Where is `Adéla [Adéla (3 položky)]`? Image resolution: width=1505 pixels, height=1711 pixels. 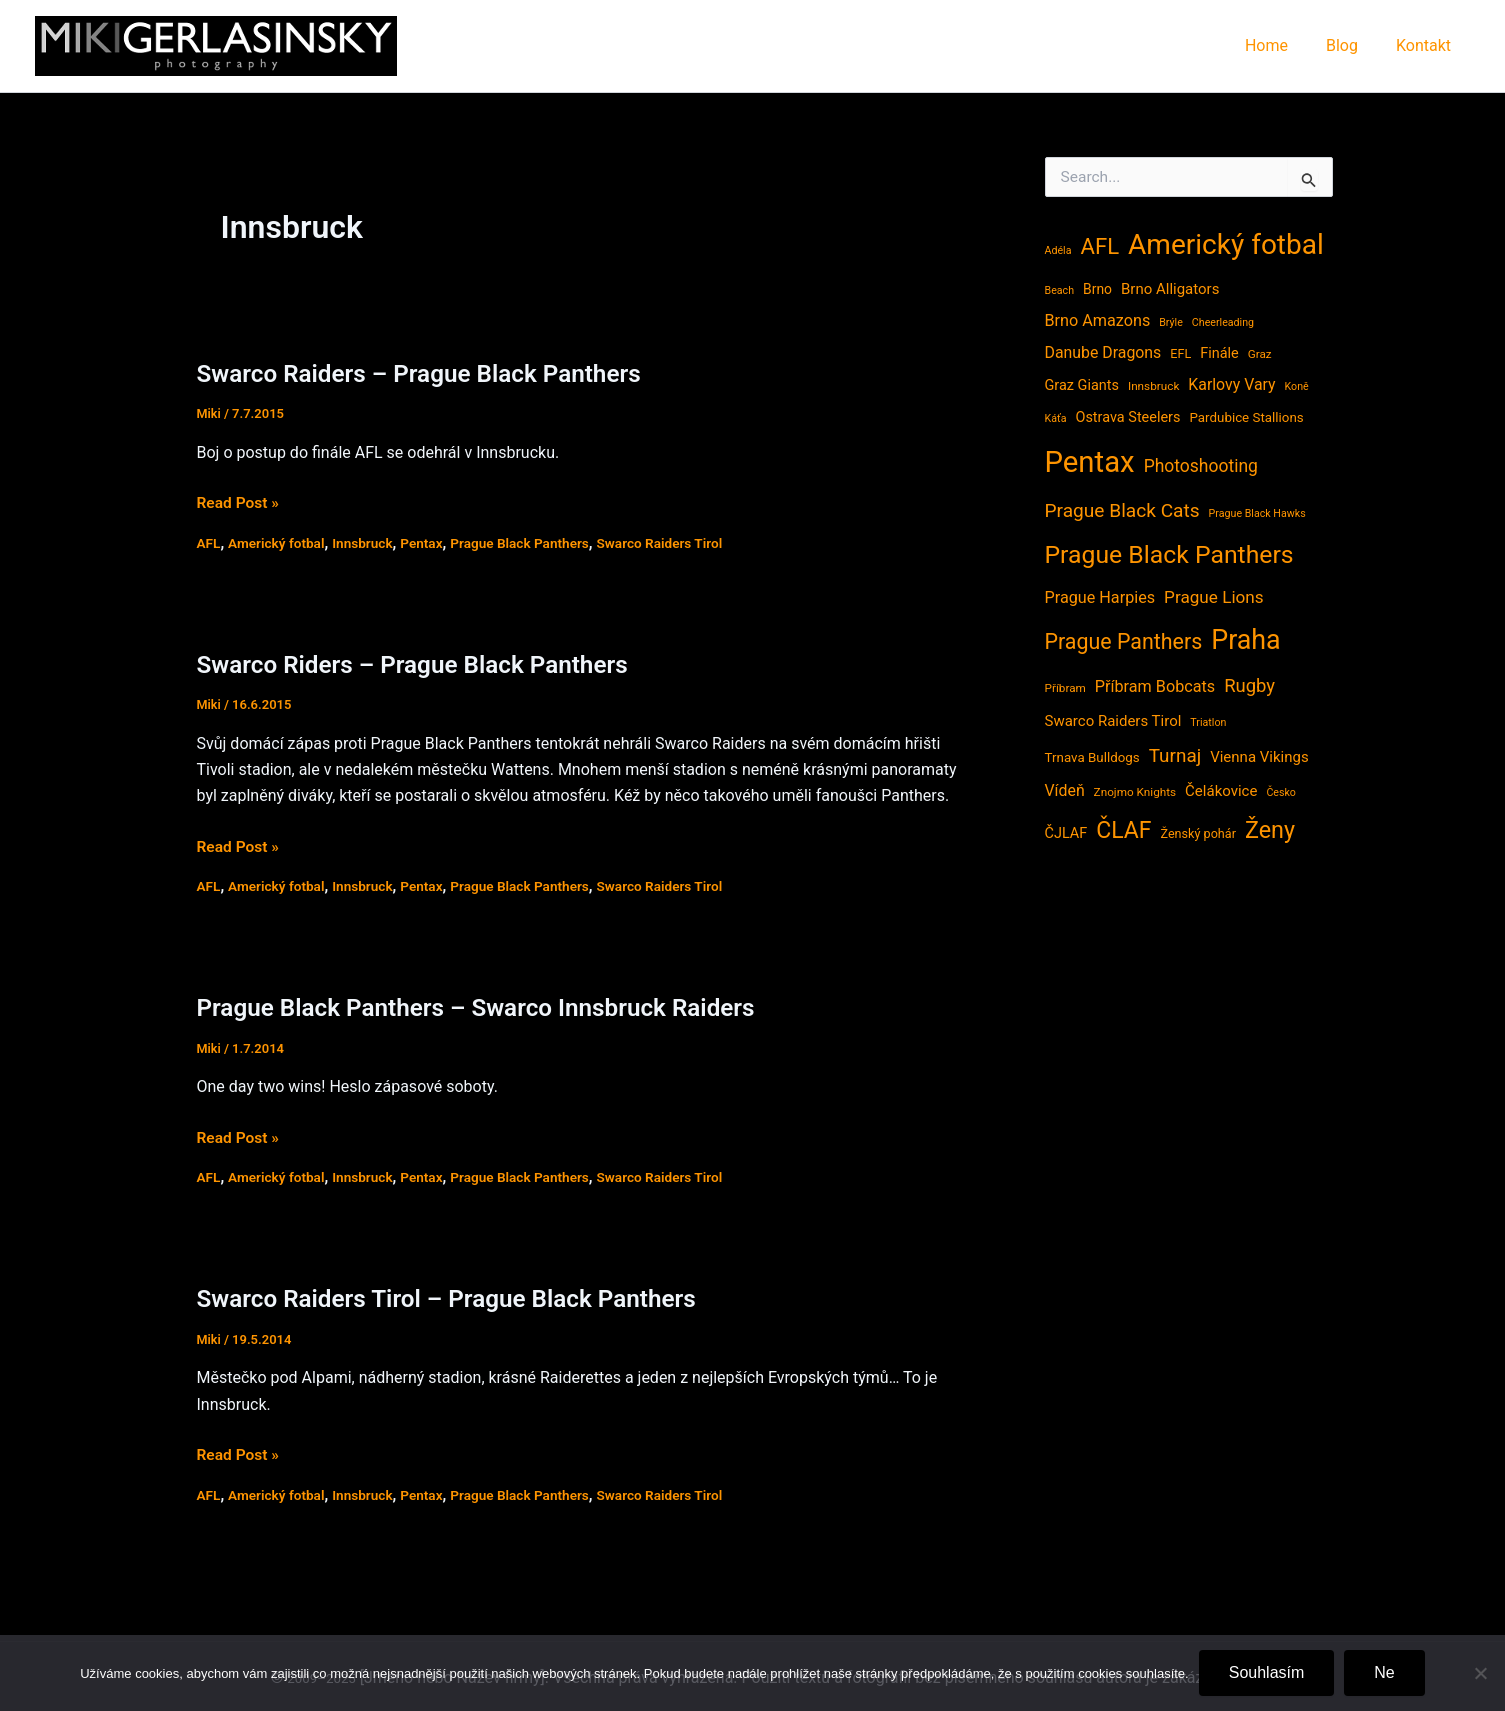 Adéla [Adéla (3 položky)] is located at coordinates (1058, 250).